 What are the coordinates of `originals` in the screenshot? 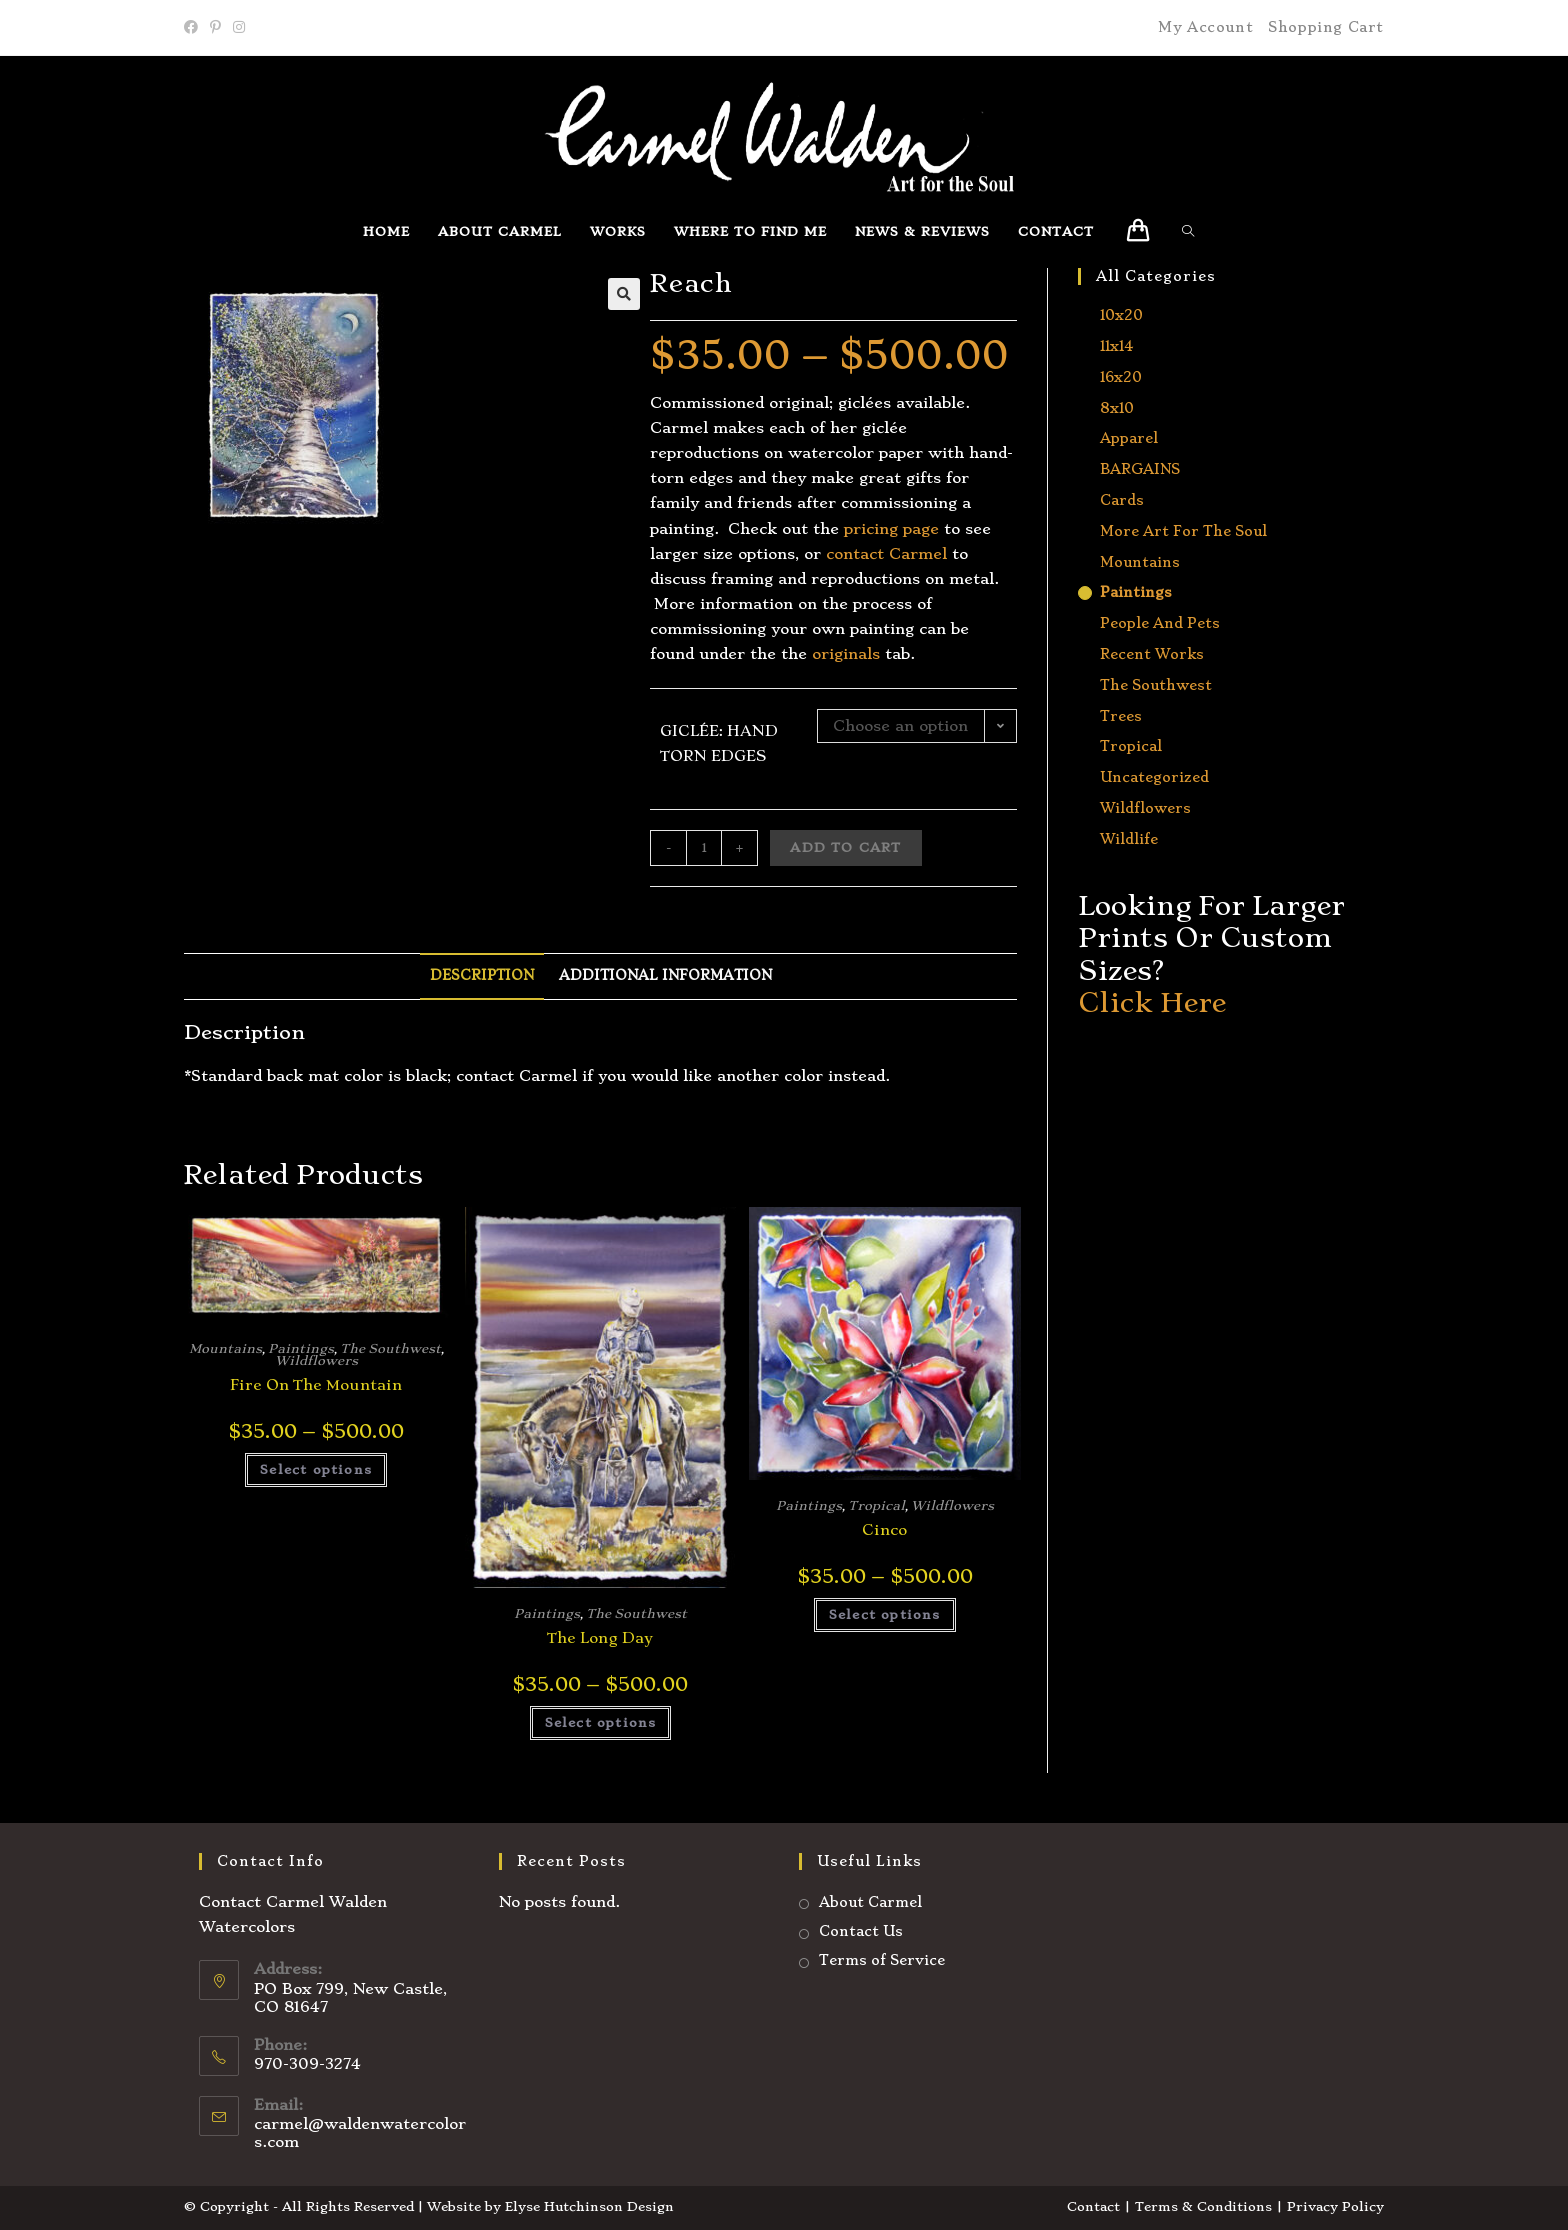 It's located at (843, 654).